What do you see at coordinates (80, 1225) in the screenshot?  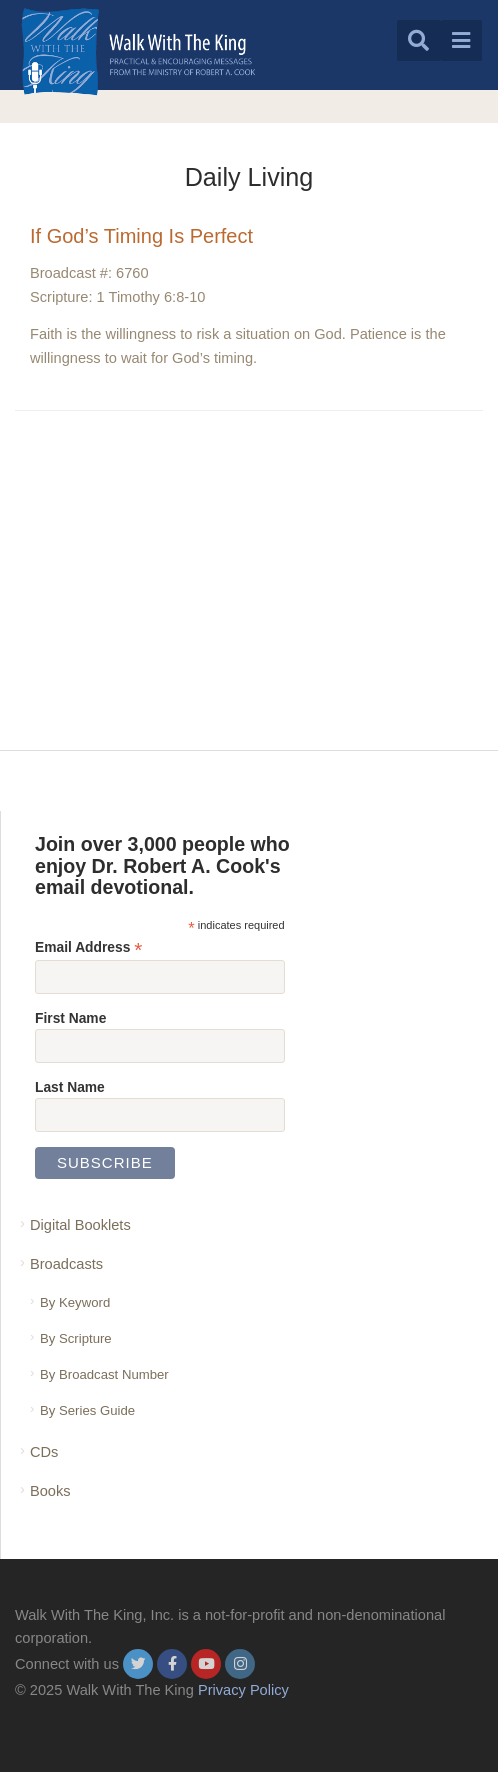 I see `Digital Booklets` at bounding box center [80, 1225].